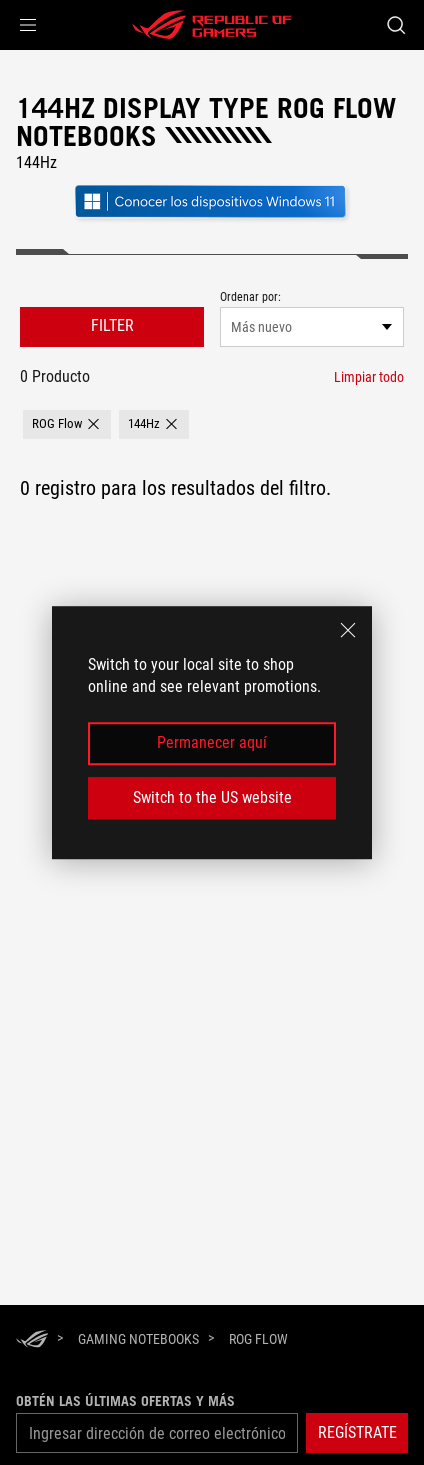  I want to click on [Gaming Notebooks], so click(138, 1339).